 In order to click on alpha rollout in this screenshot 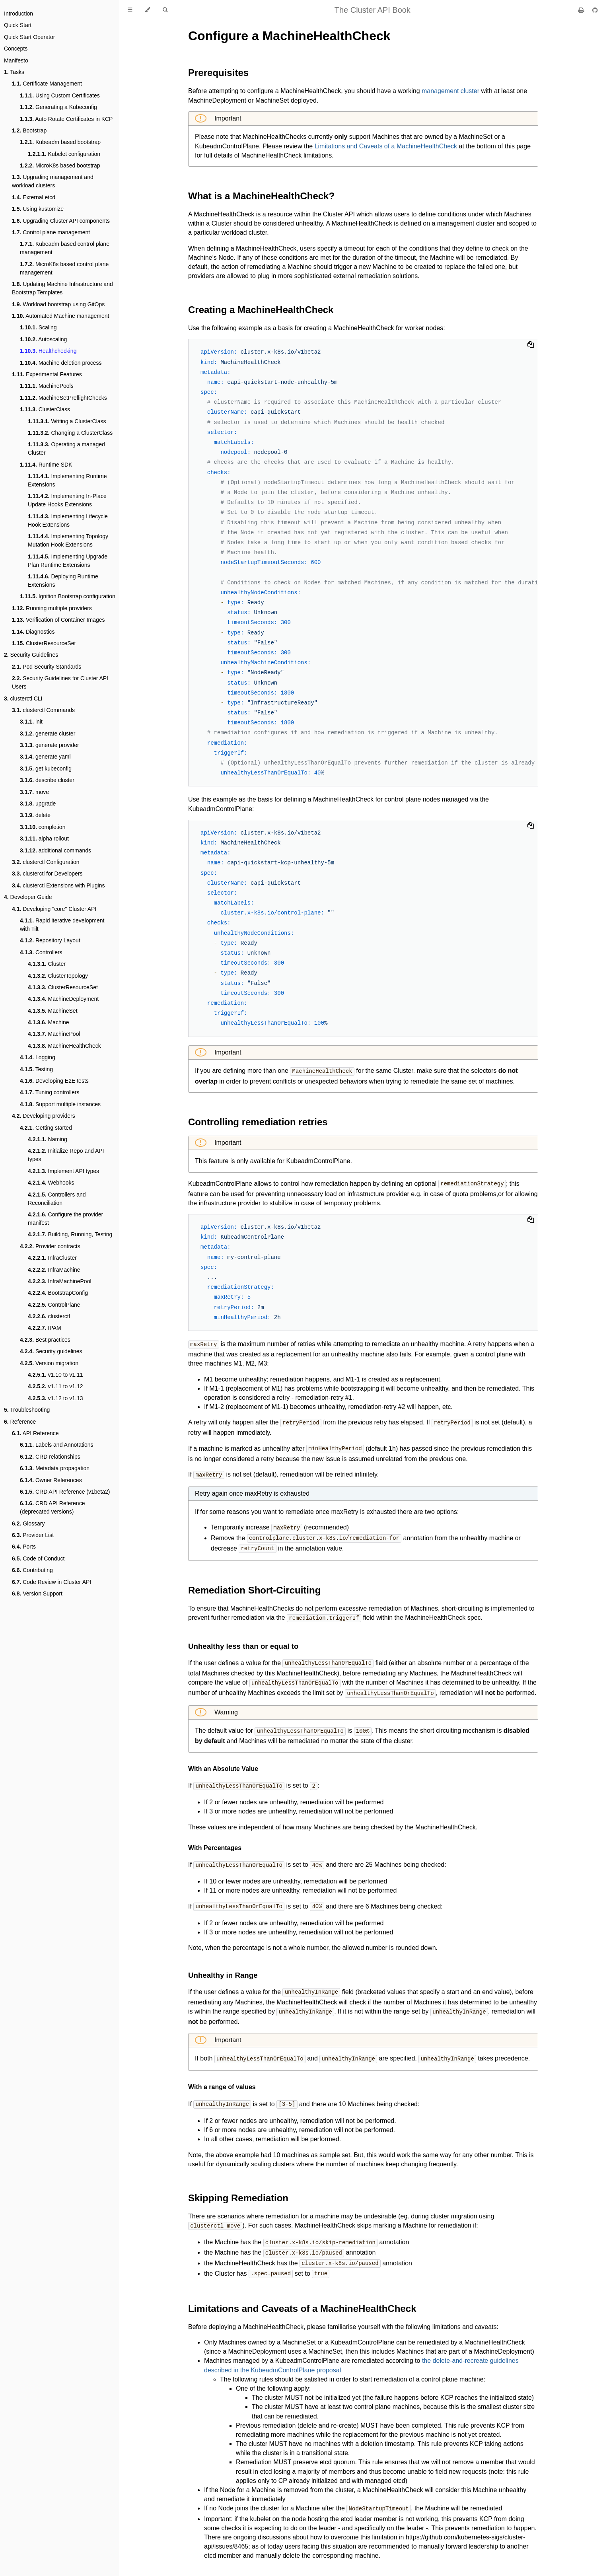, I will do `click(44, 838)`.